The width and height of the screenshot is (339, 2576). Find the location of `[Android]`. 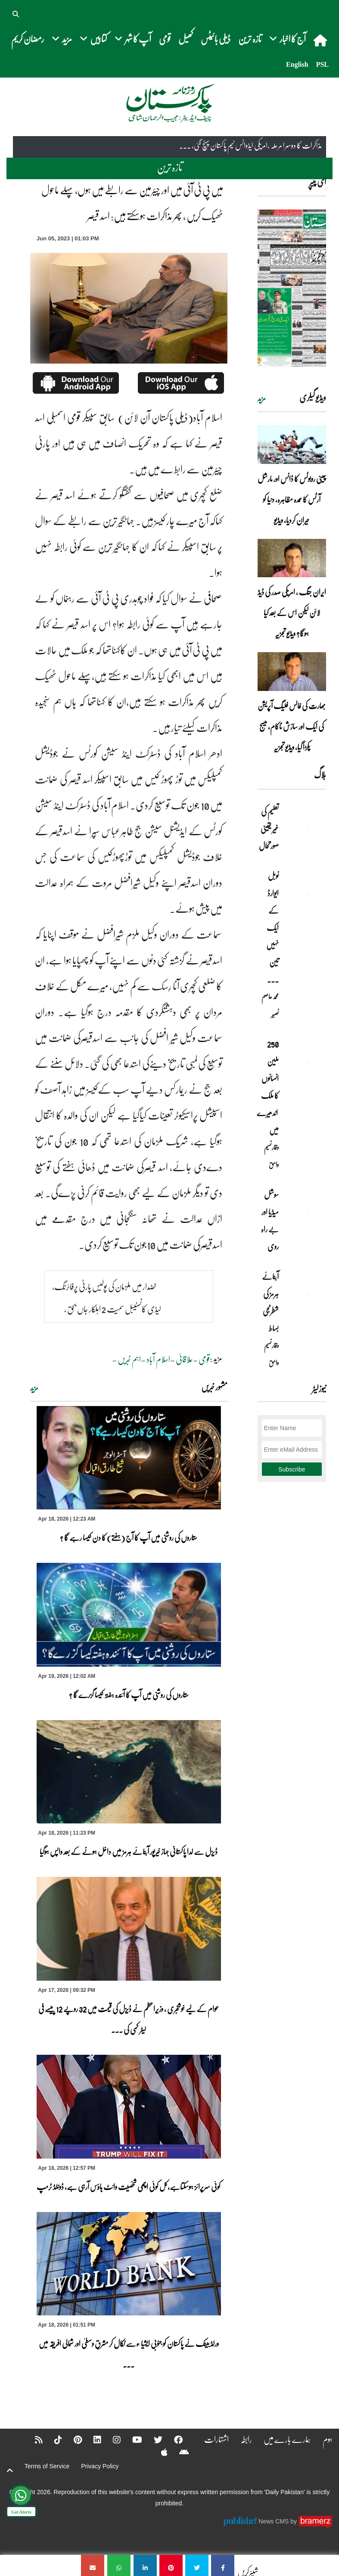

[Android] is located at coordinates (178, 2452).